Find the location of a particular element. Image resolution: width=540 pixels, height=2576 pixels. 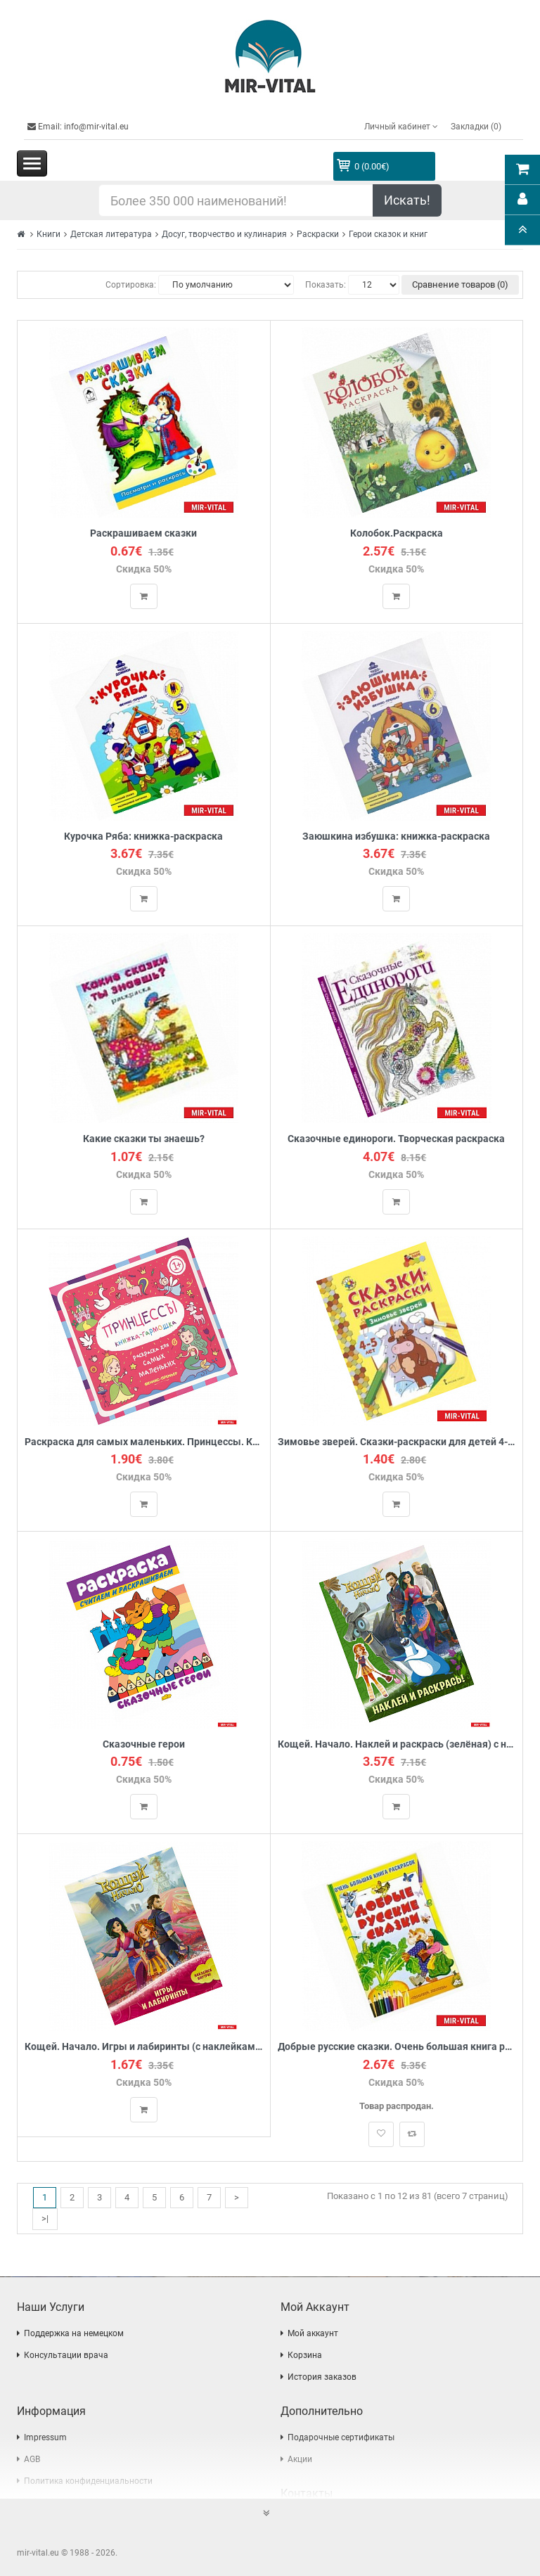

Закладки (0) is located at coordinates (476, 127).